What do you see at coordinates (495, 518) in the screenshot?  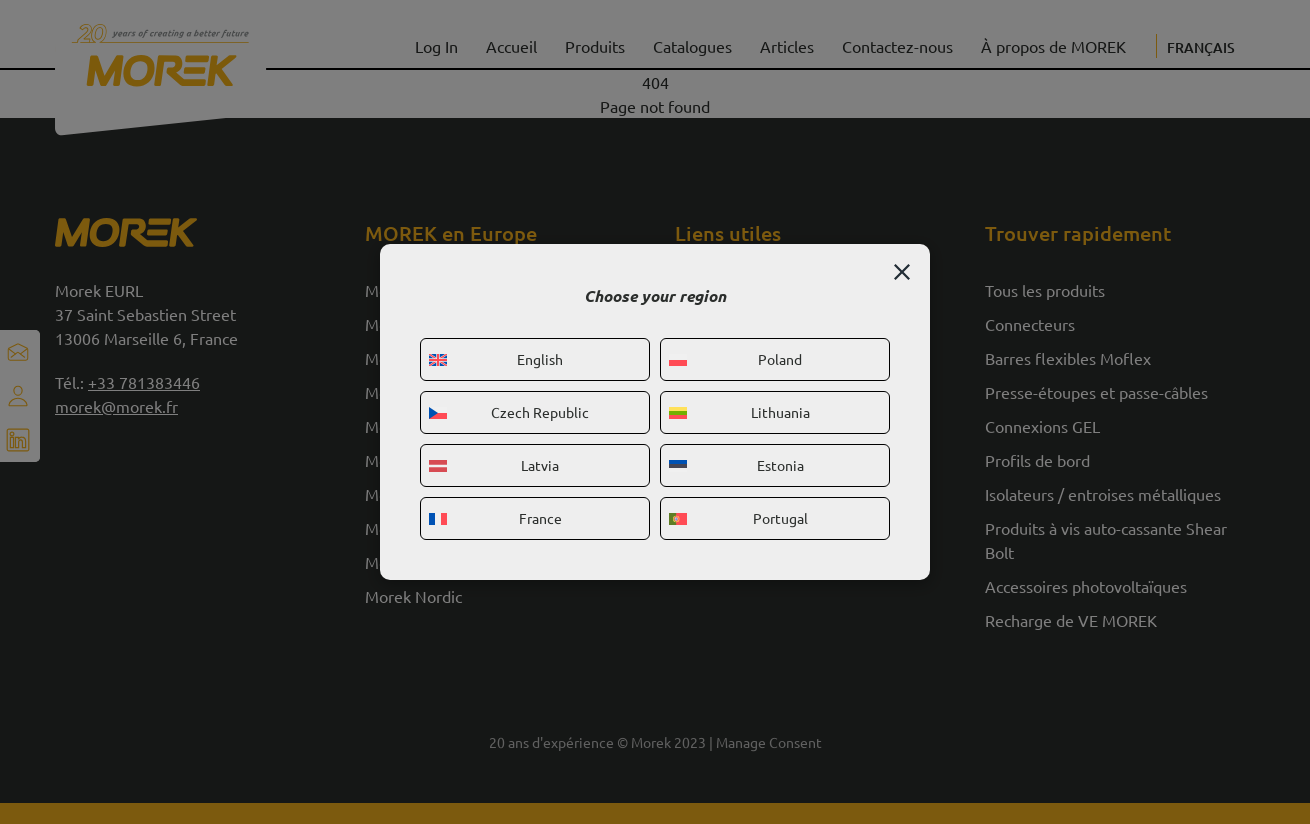 I see `France` at bounding box center [495, 518].